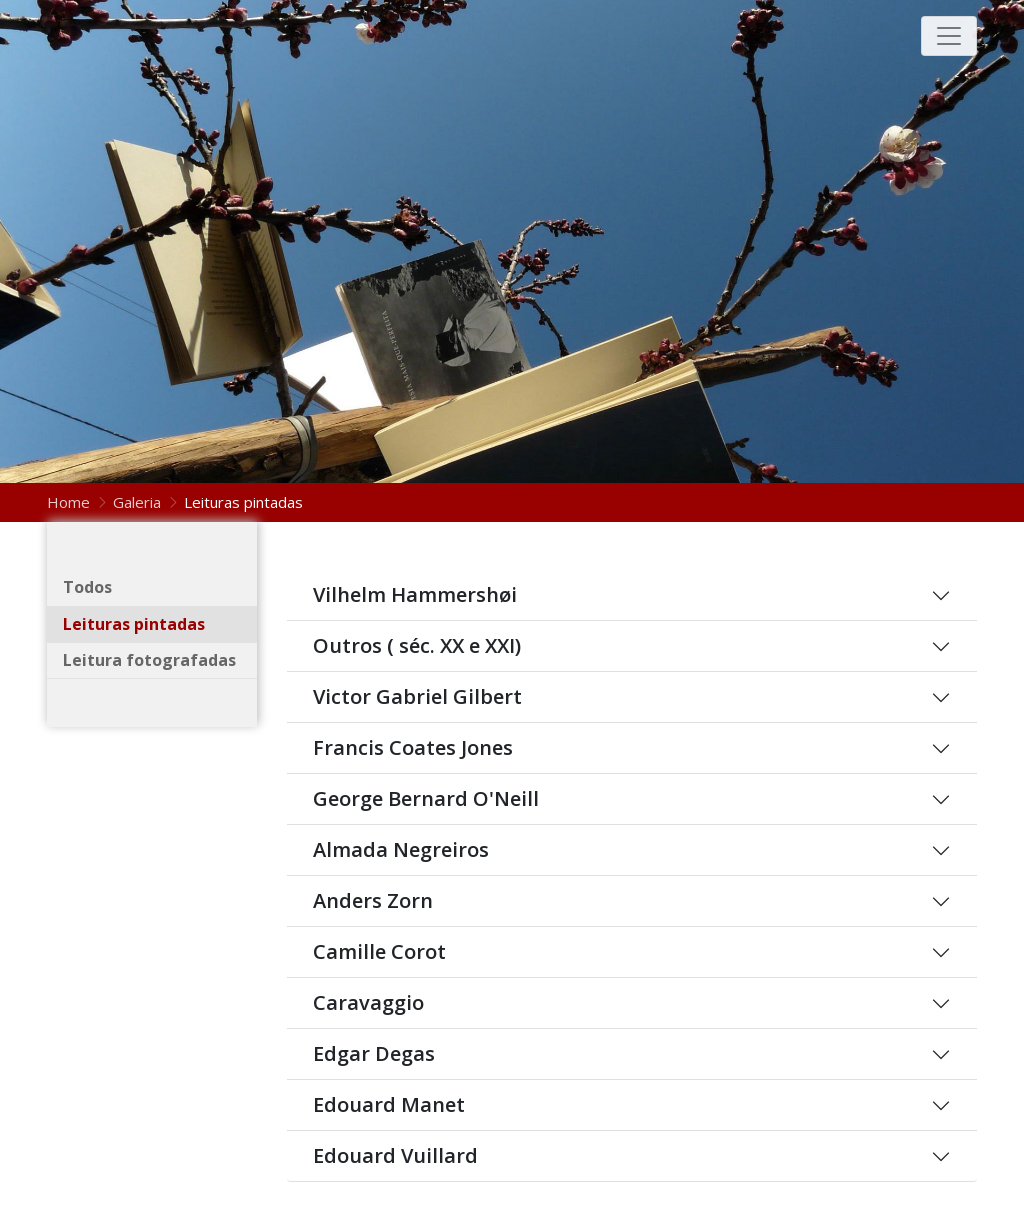 The width and height of the screenshot is (1024, 1208). Describe the element at coordinates (134, 624) in the screenshot. I see `Leituras pintadas` at that location.